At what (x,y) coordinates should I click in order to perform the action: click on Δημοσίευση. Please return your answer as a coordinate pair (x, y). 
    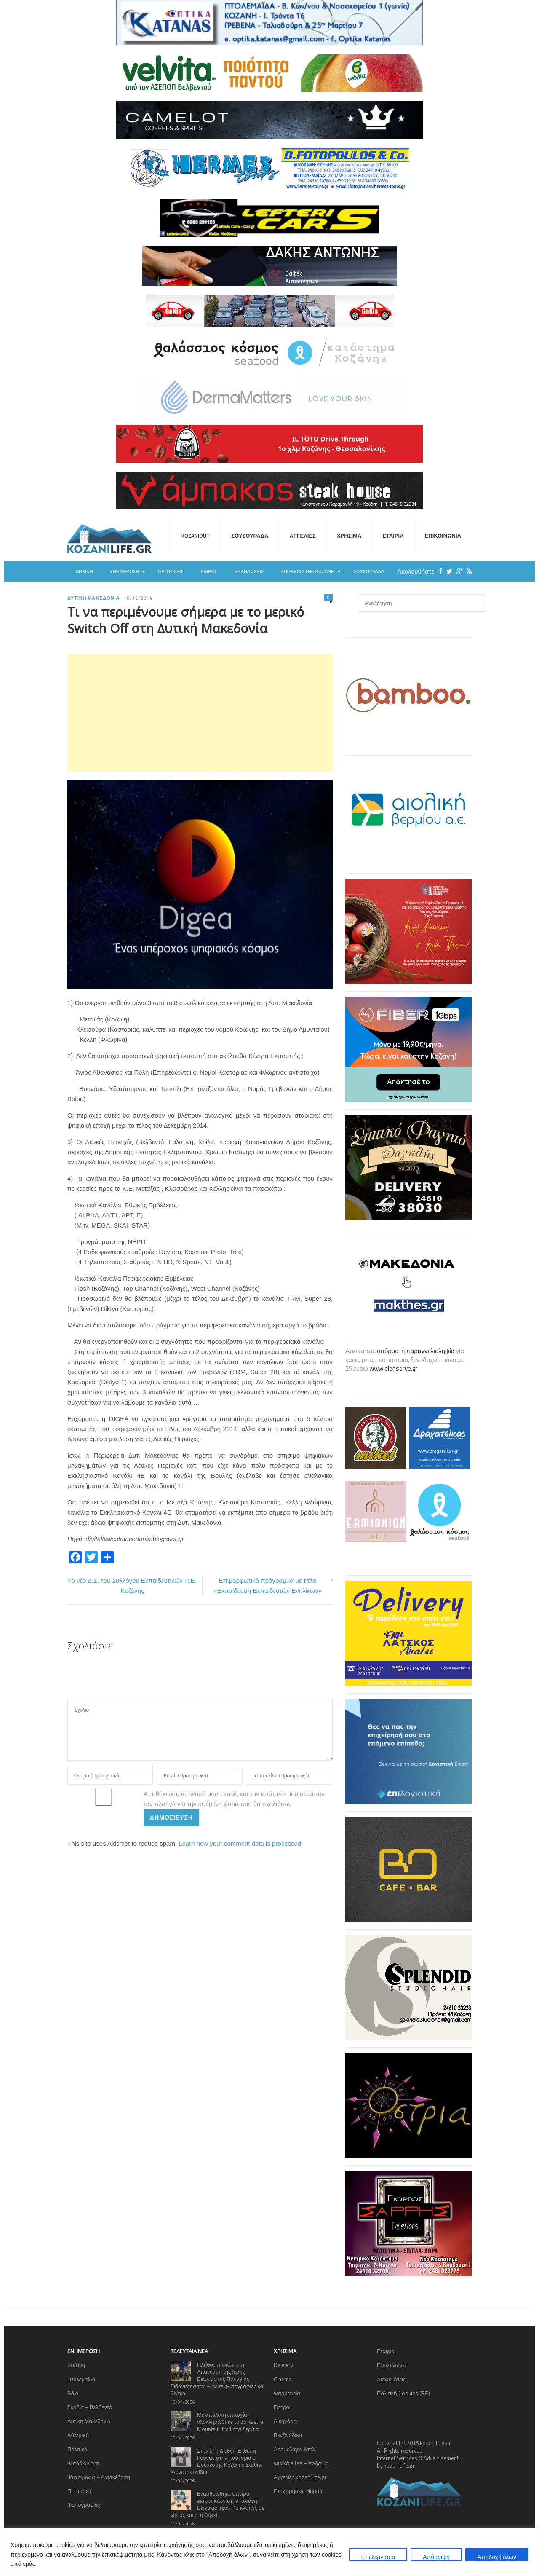
    Looking at the image, I should click on (171, 1817).